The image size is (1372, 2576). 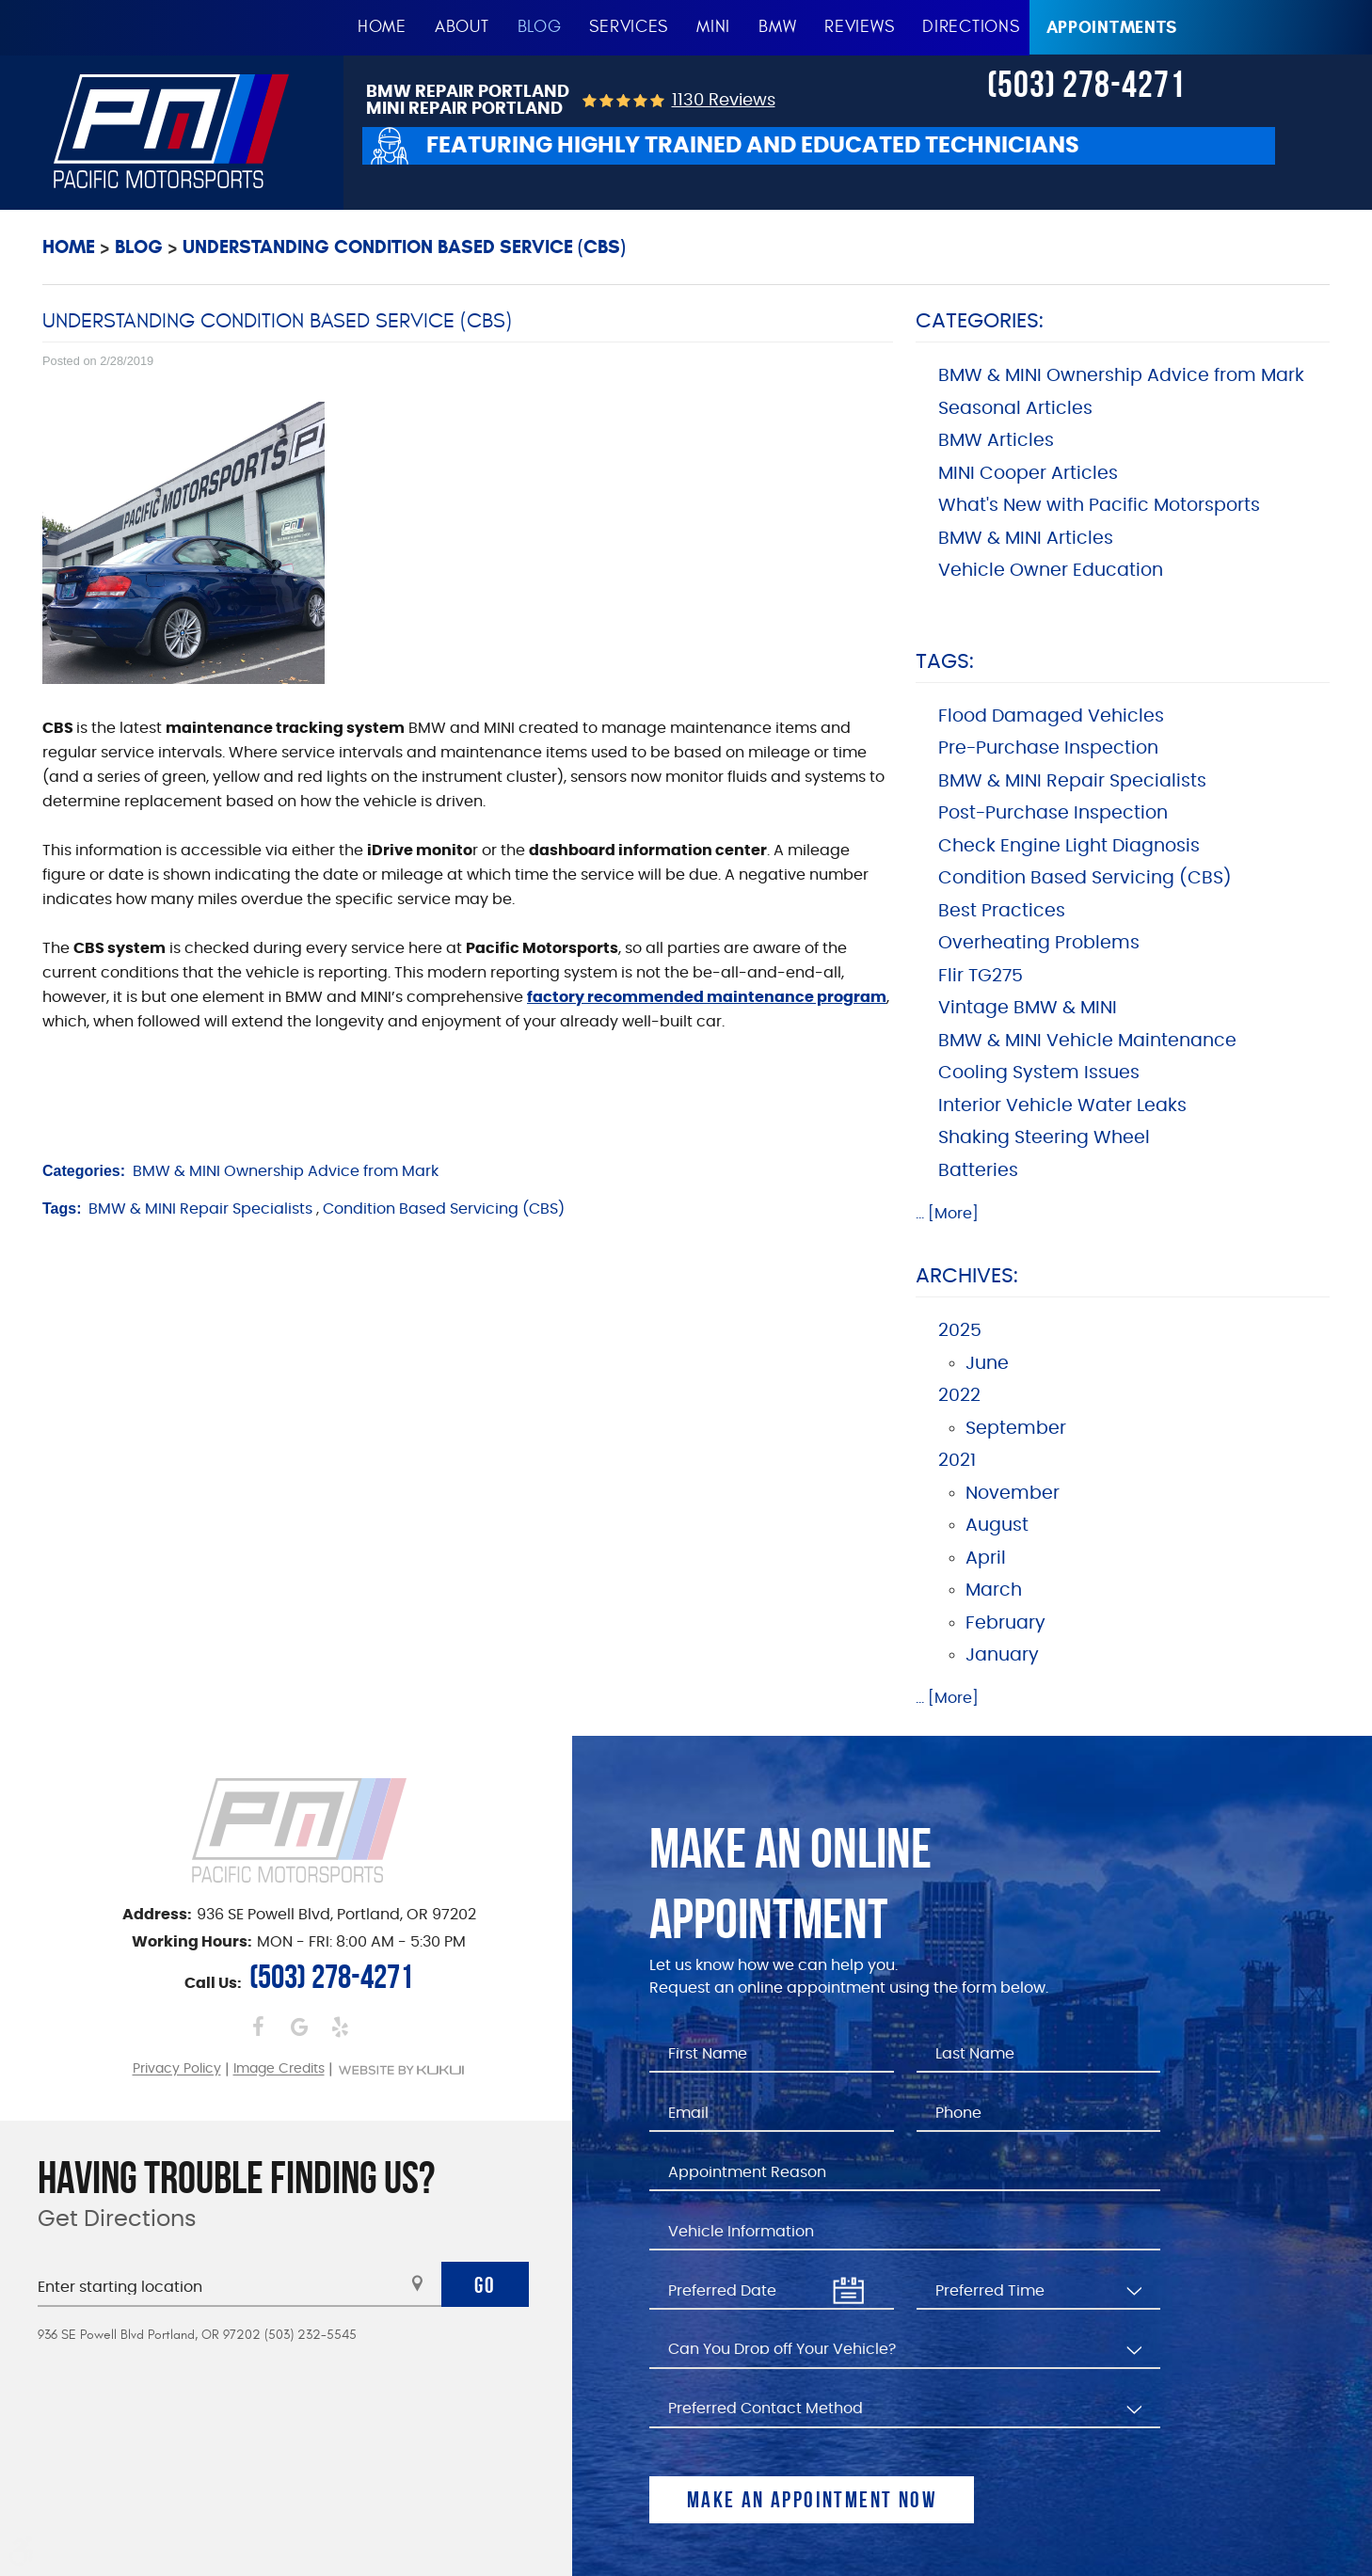 What do you see at coordinates (1099, 506) in the screenshot?
I see `What's New with Pacific Motorsports` at bounding box center [1099, 506].